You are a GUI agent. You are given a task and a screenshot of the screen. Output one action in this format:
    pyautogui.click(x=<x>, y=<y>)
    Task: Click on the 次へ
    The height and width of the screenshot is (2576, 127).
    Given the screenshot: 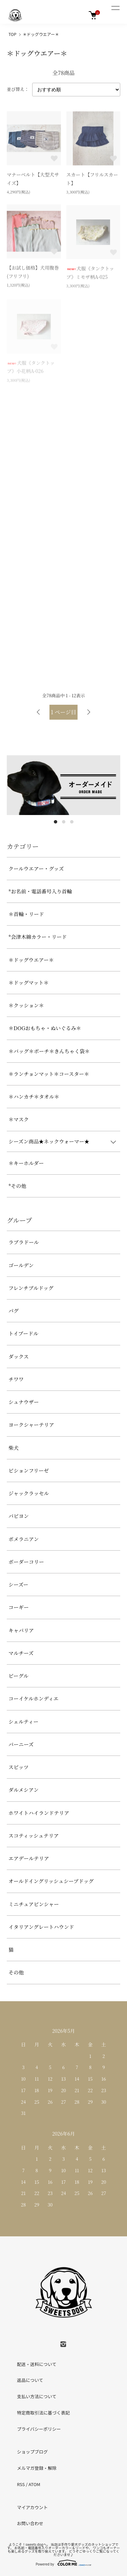 What is the action you would take?
    pyautogui.click(x=88, y=712)
    